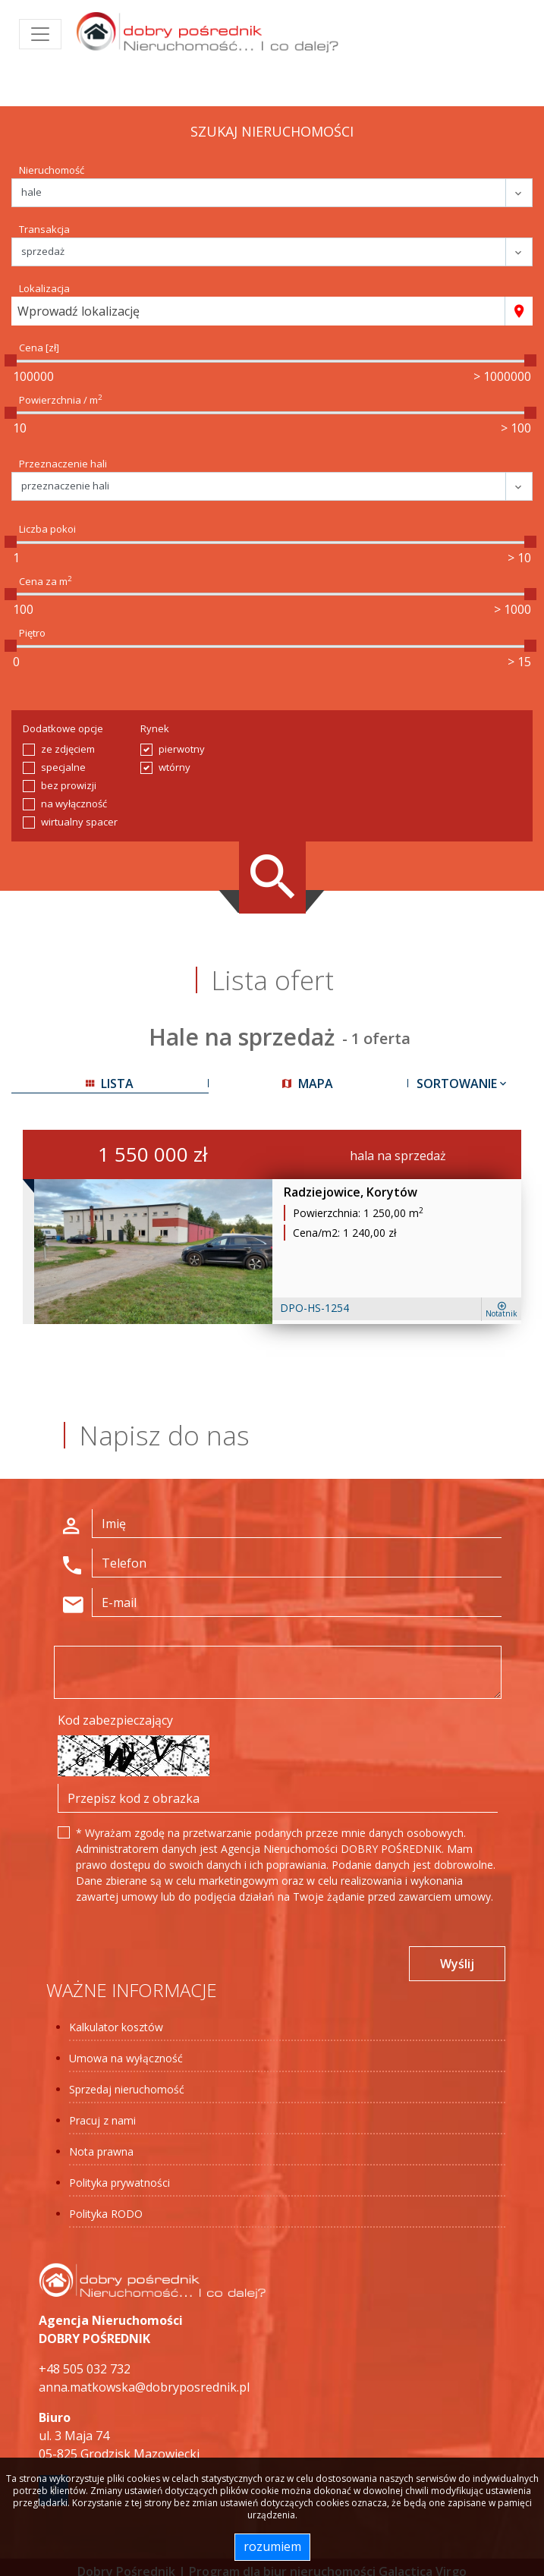  I want to click on Pracuj z nami, so click(102, 2120).